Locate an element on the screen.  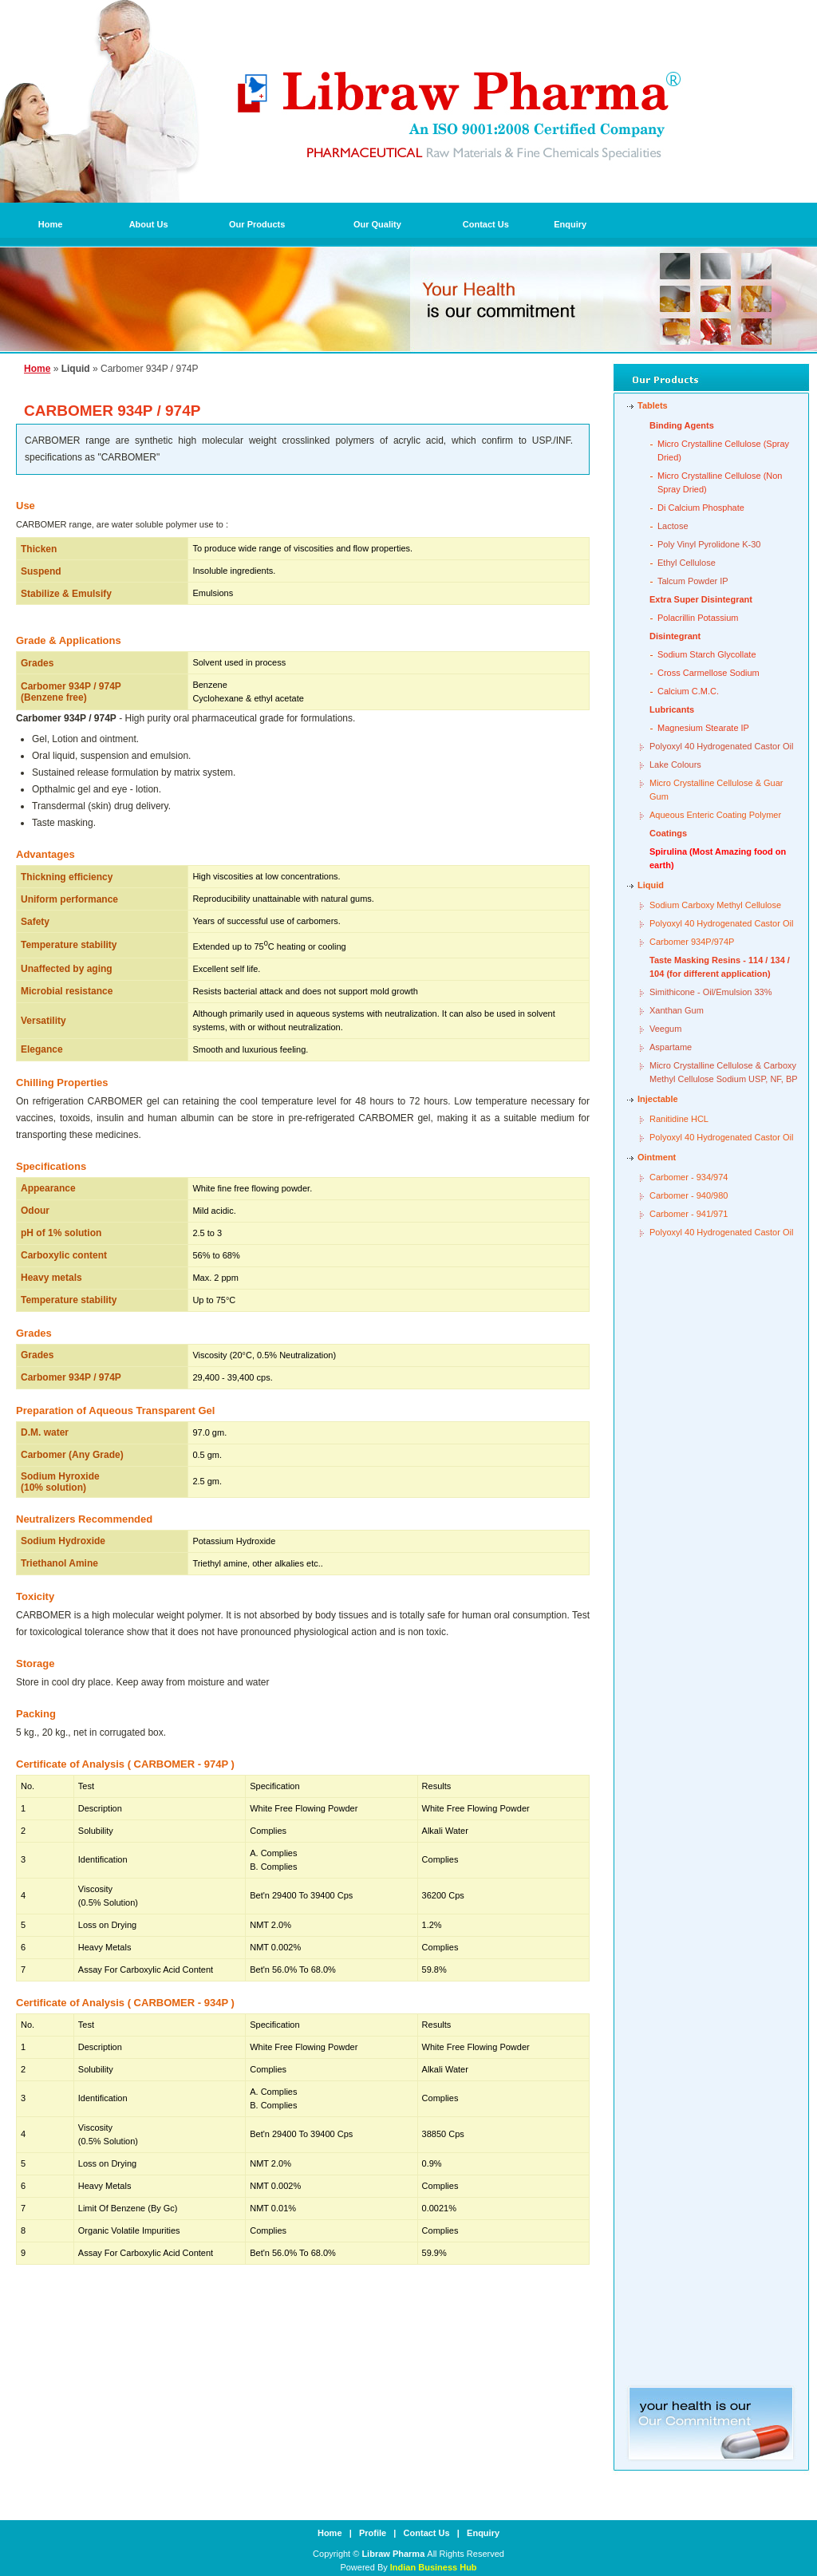
About Us is located at coordinates (148, 224).